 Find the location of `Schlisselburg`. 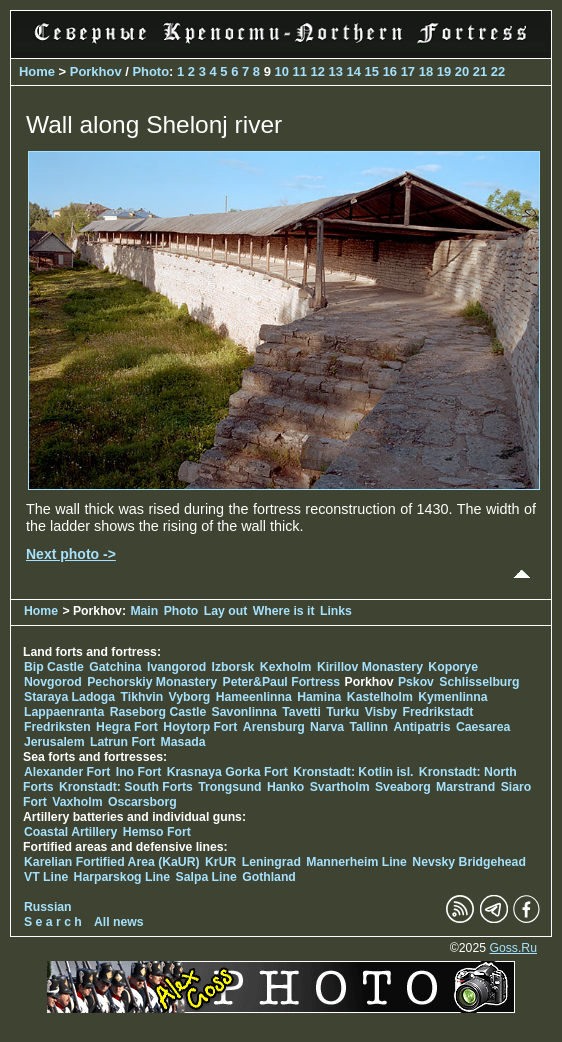

Schlisselburg is located at coordinates (479, 682).